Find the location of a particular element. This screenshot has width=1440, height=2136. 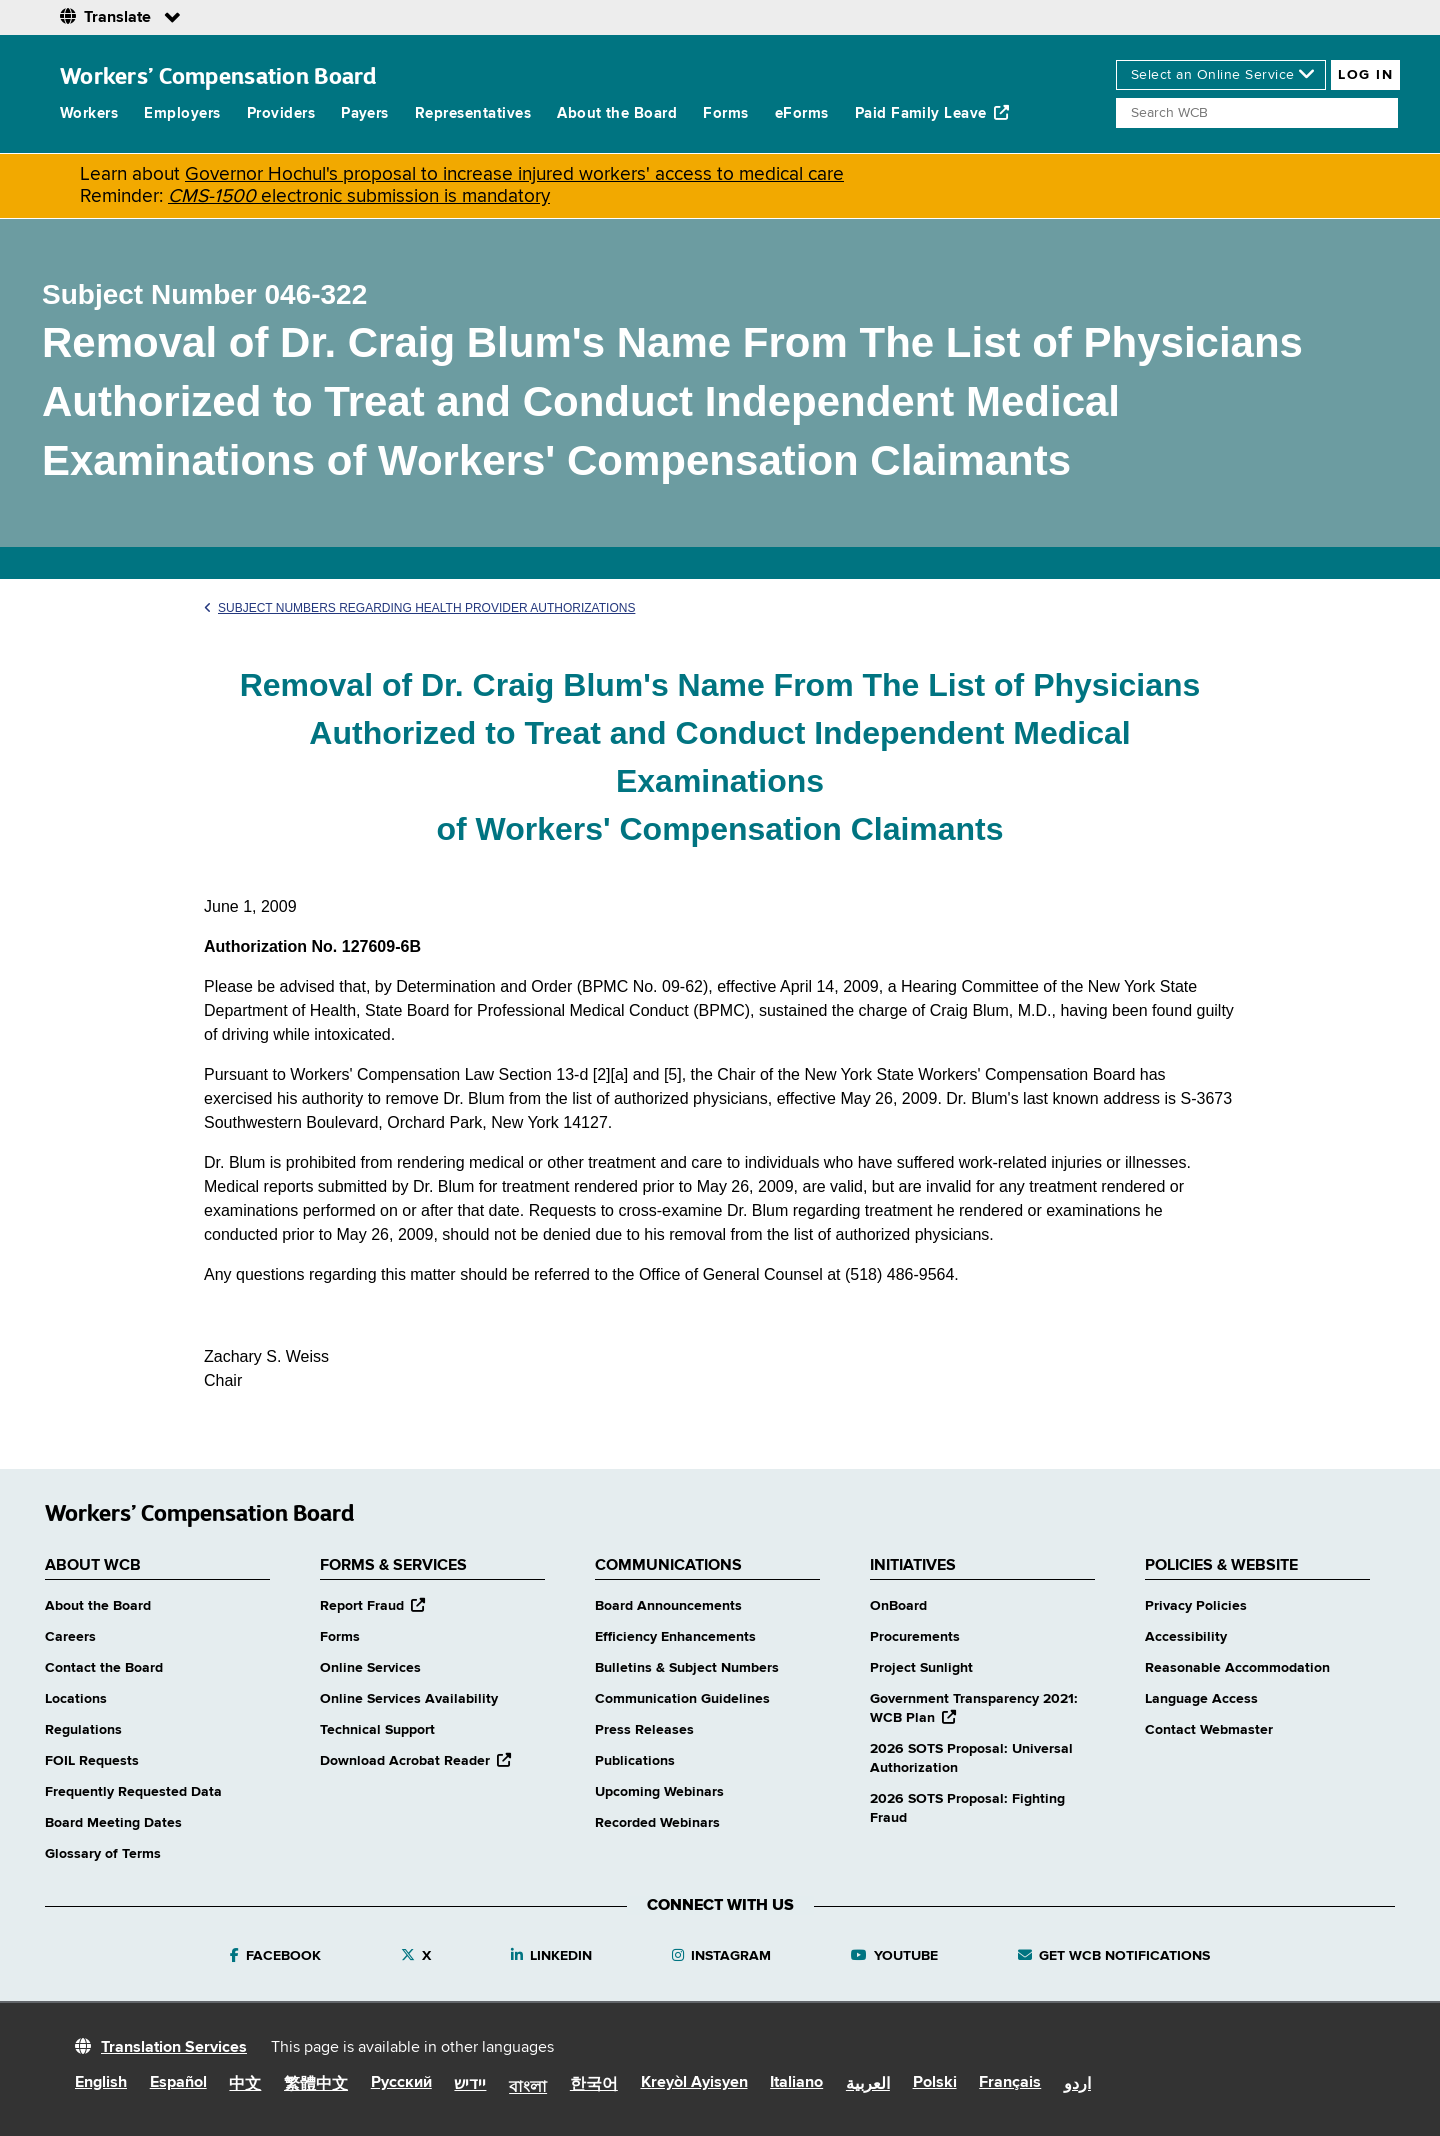

Reasonable Accommodation is located at coordinates (1237, 1668).